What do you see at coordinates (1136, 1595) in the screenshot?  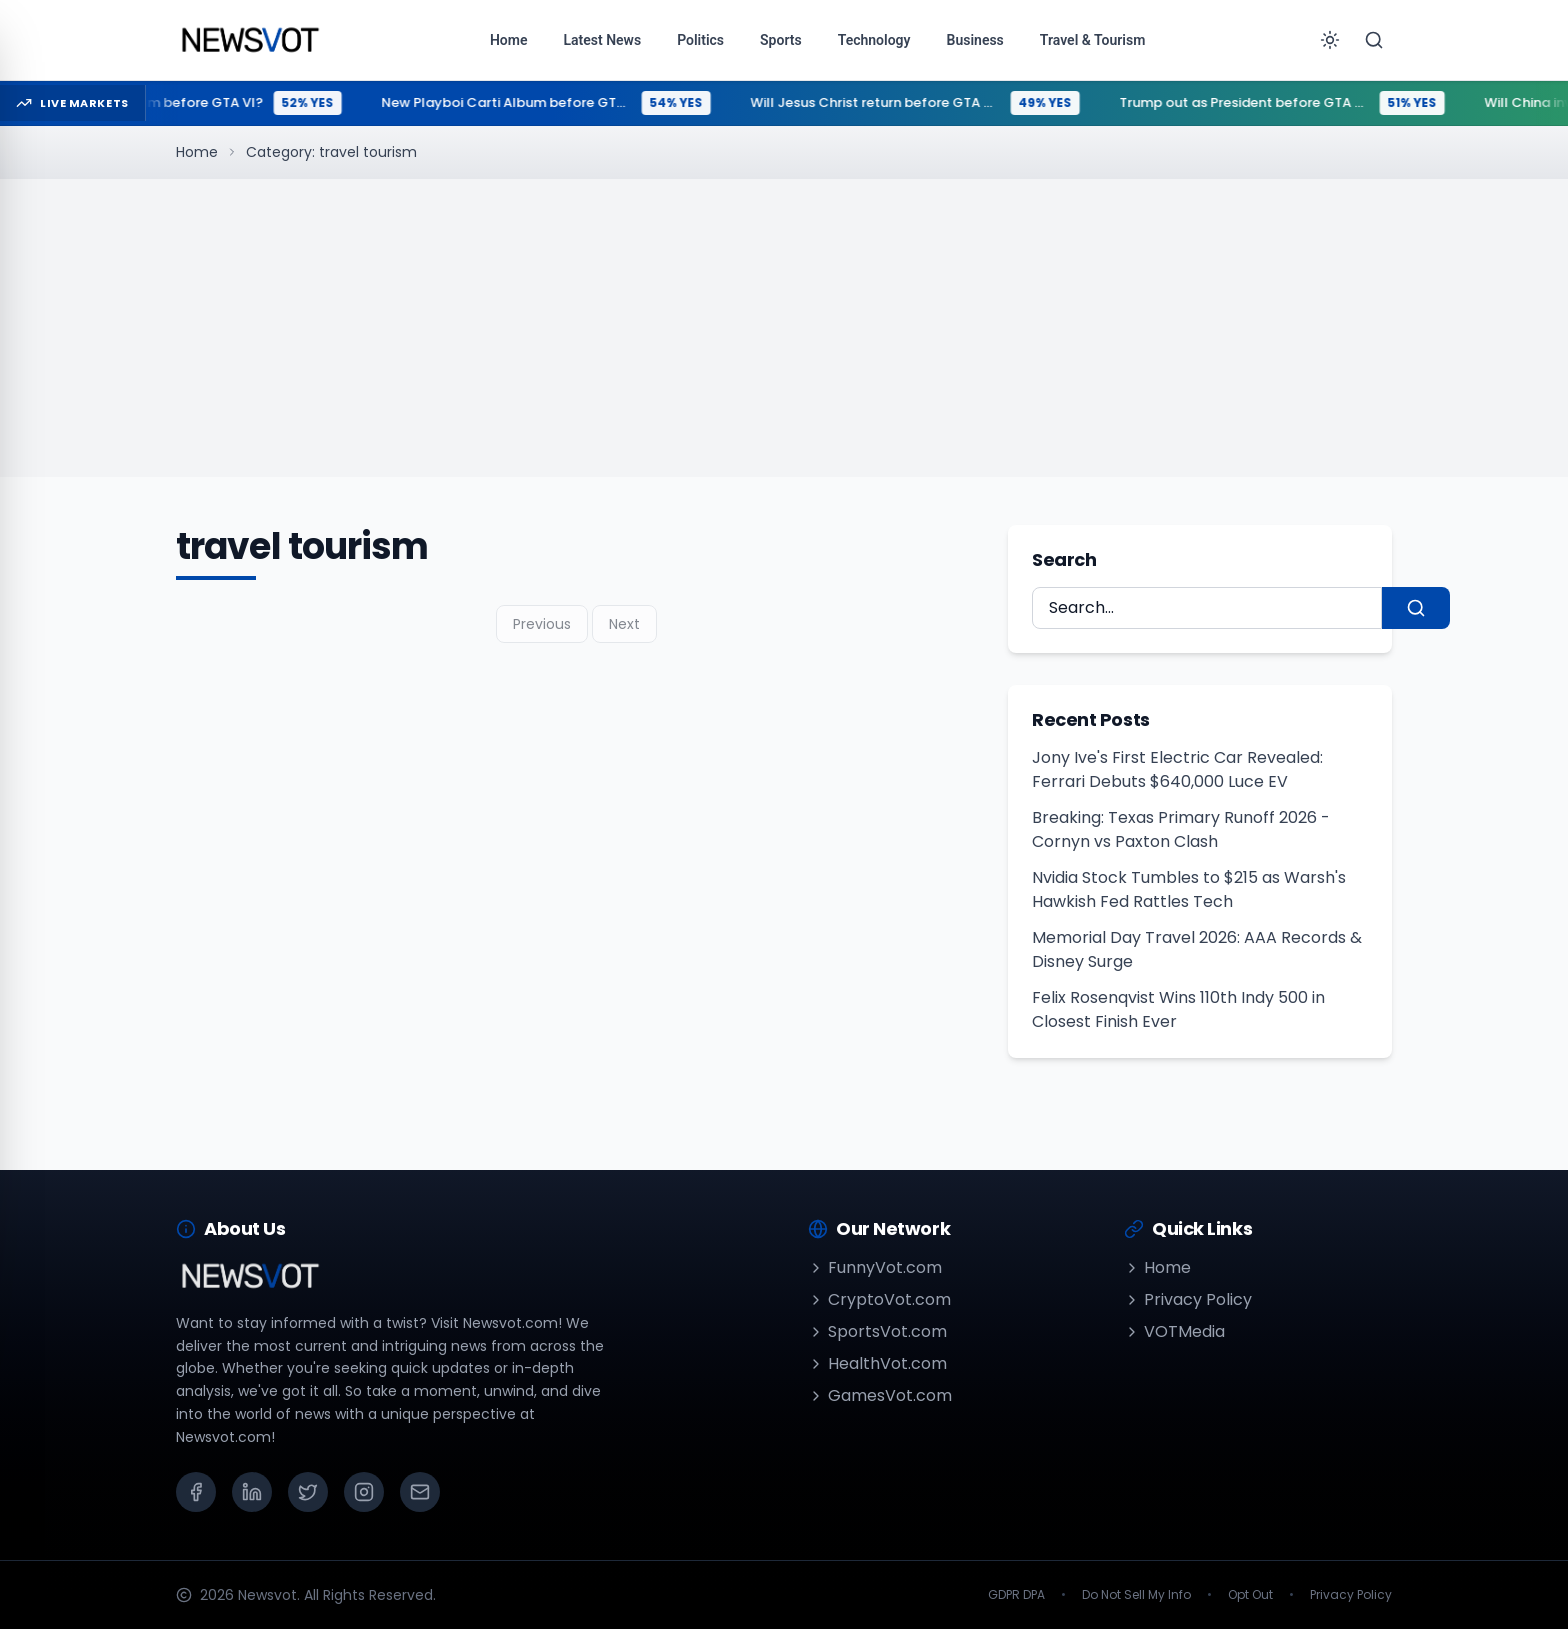 I see `Do Not Sell My Info` at bounding box center [1136, 1595].